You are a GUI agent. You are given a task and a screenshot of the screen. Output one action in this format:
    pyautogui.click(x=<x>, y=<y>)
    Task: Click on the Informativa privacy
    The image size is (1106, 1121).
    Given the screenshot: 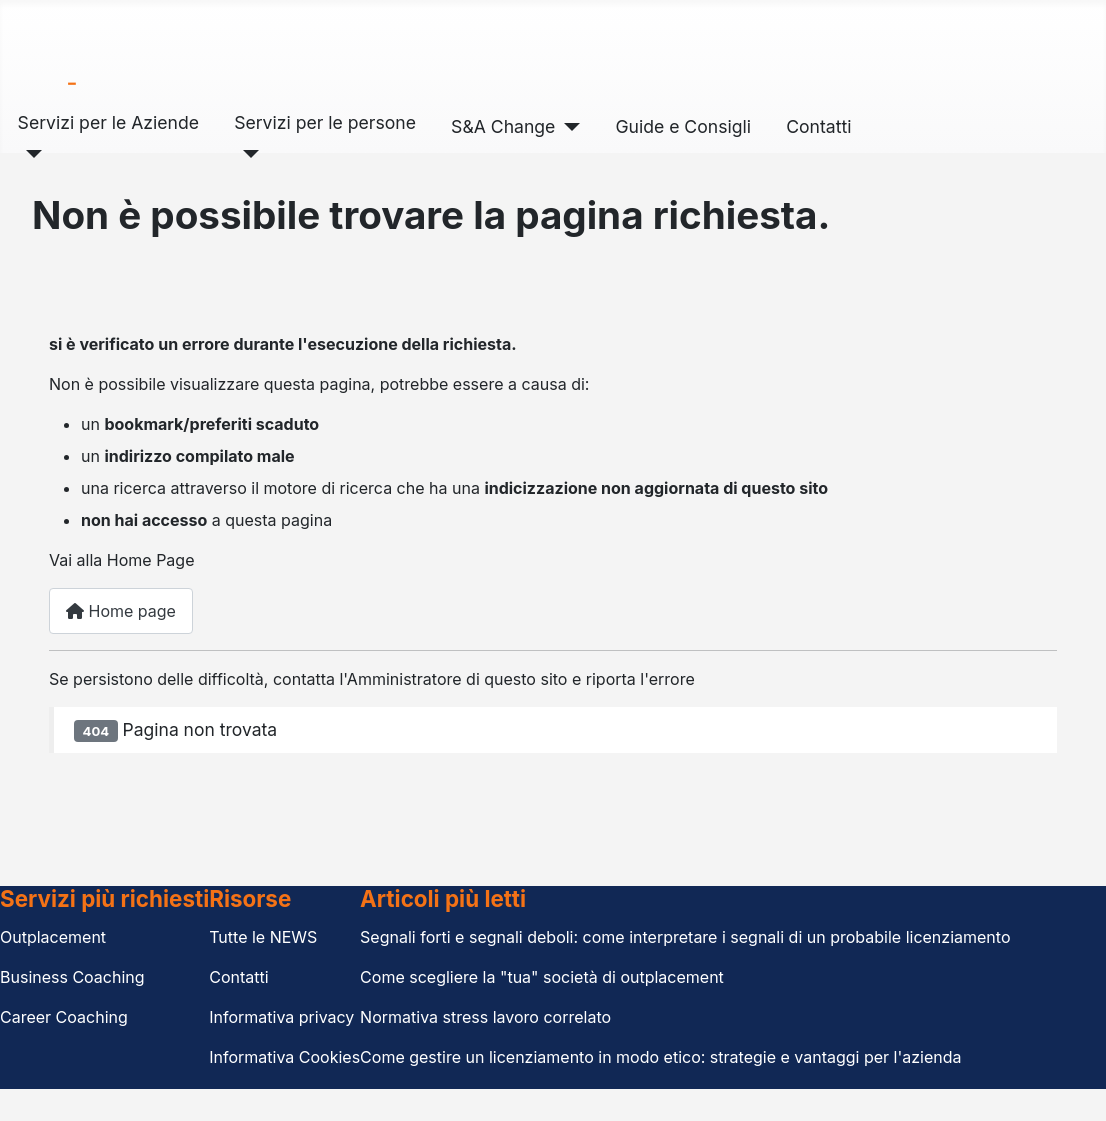 What is the action you would take?
    pyautogui.click(x=281, y=1017)
    